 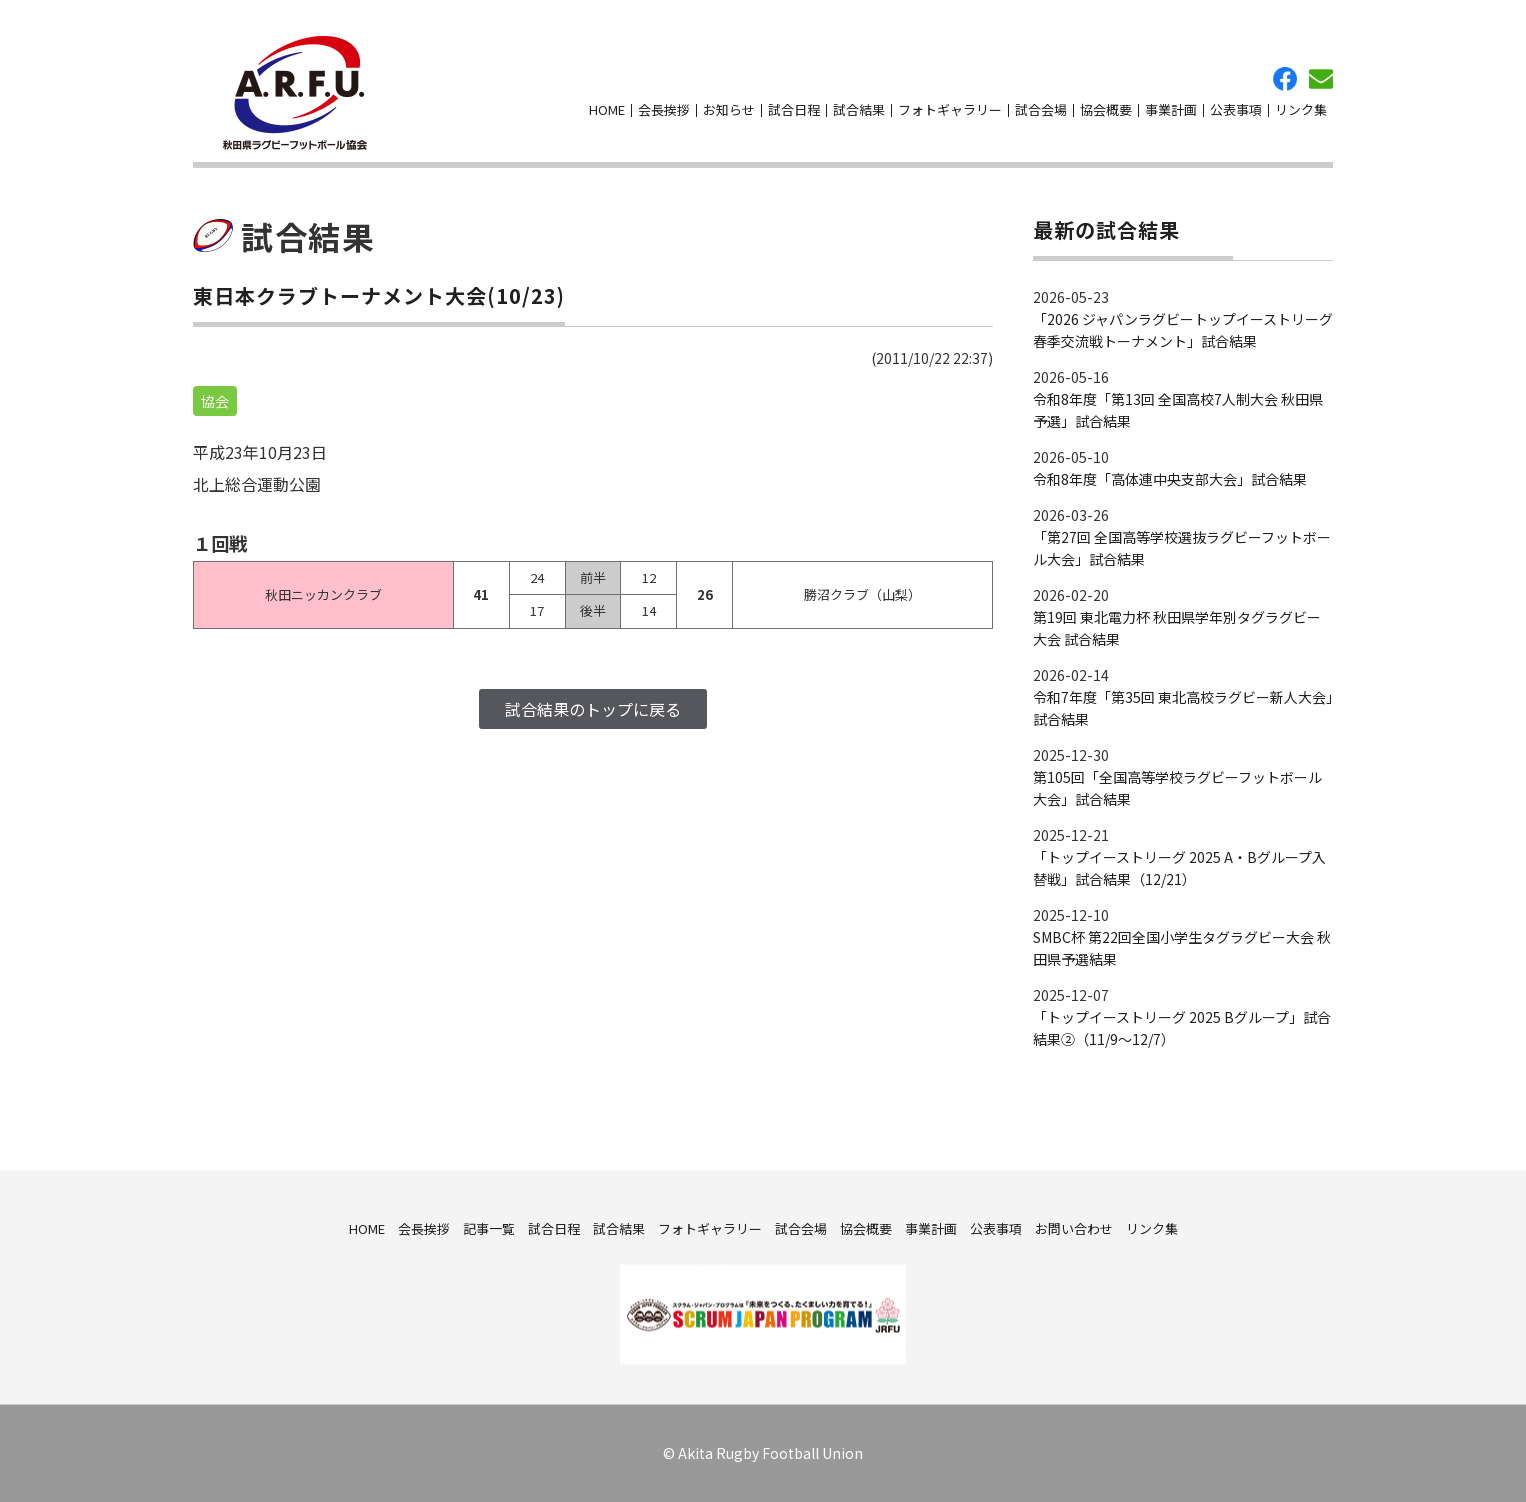 I want to click on お知らせ, so click(x=729, y=109).